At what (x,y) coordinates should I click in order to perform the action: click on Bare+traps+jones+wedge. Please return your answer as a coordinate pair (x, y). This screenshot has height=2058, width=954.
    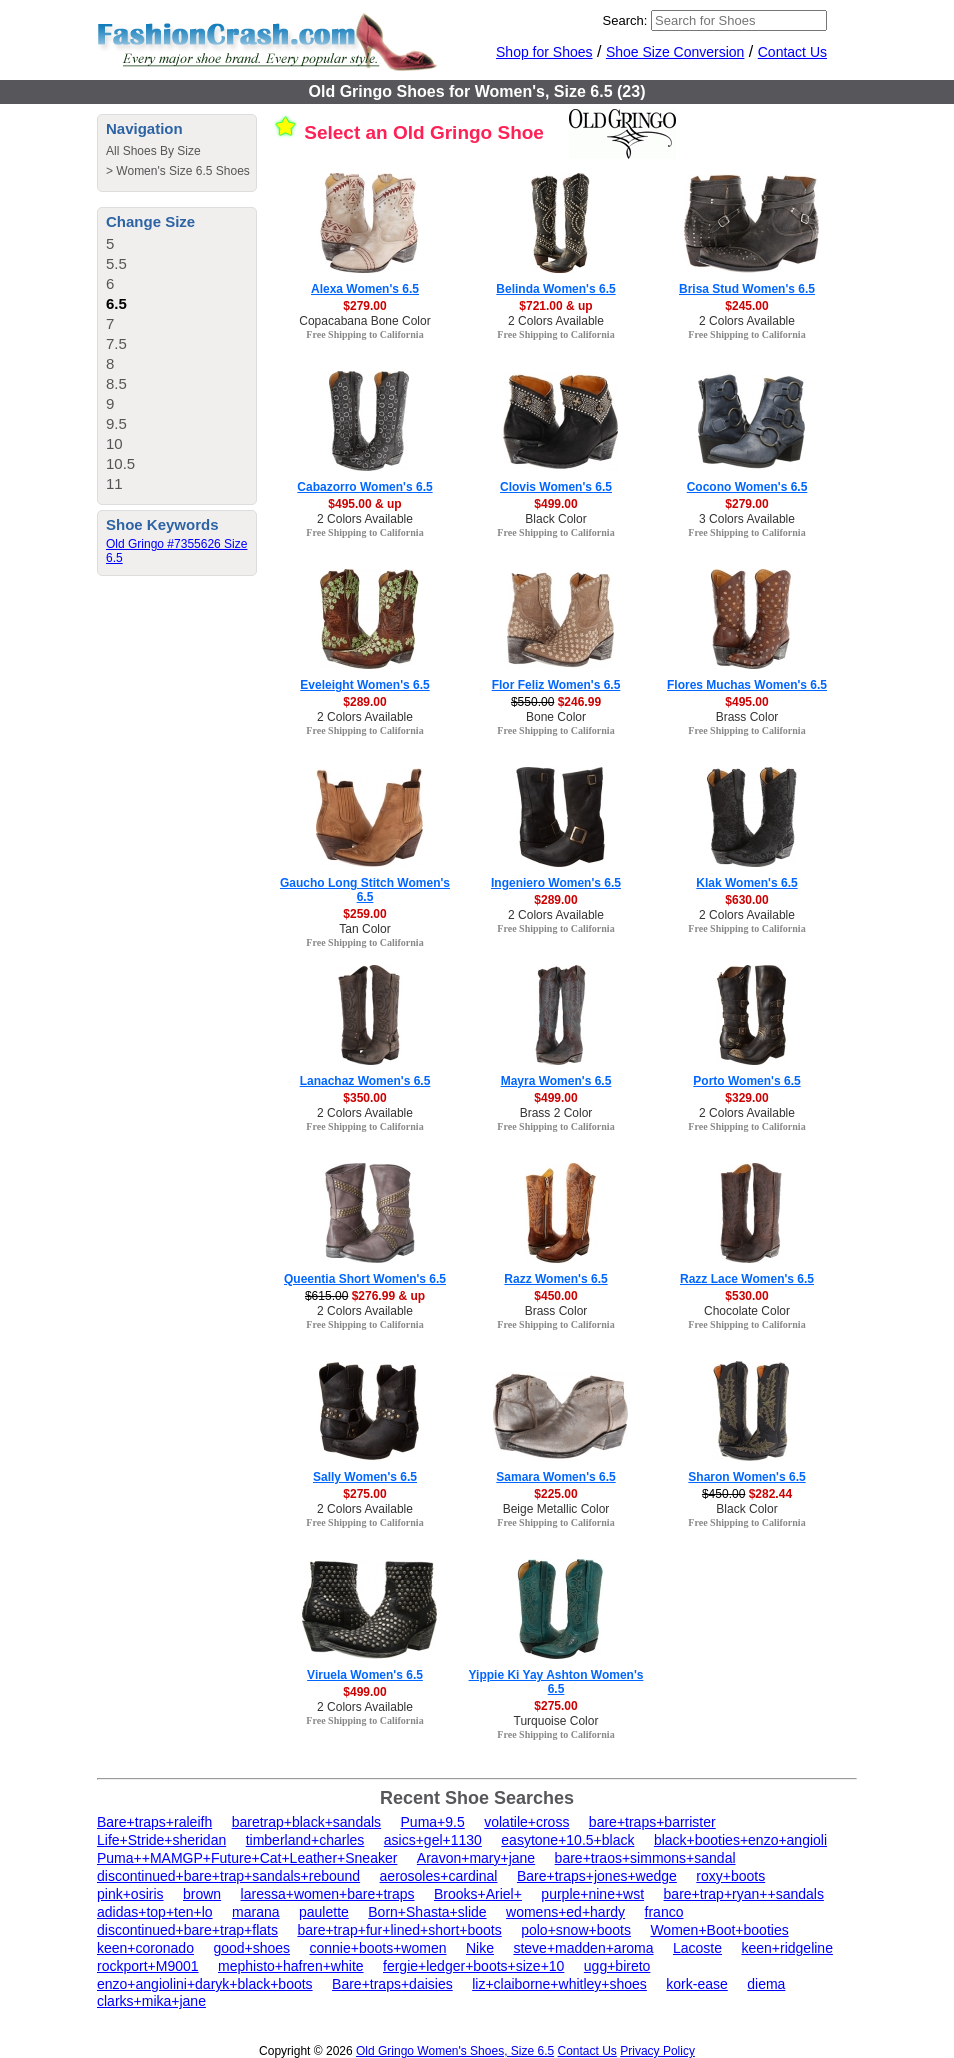
    Looking at the image, I should click on (597, 1876).